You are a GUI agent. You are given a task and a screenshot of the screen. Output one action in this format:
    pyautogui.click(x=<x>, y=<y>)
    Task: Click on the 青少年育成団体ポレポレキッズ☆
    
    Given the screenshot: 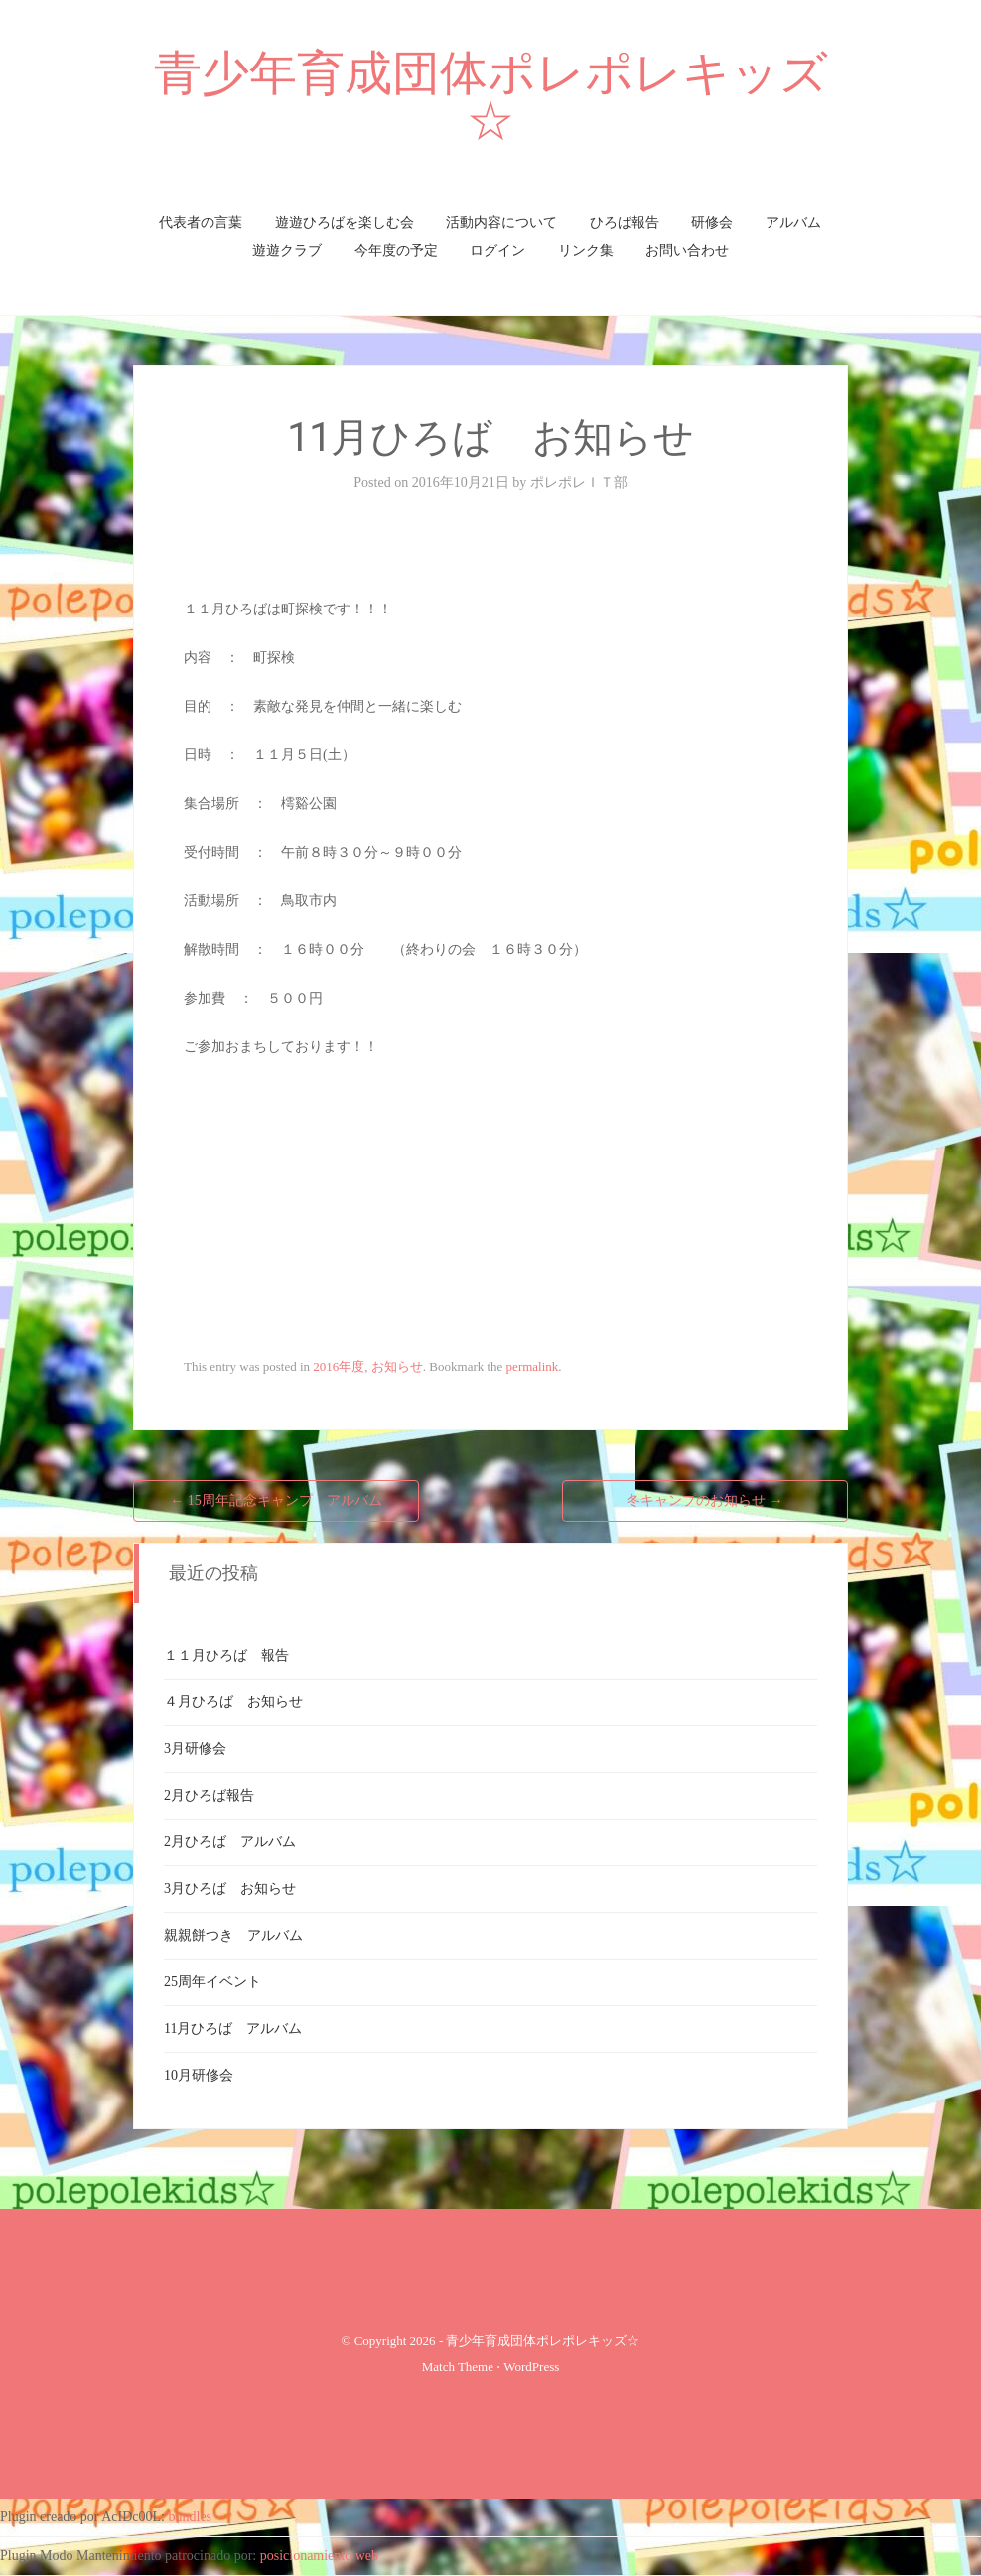 What is the action you would take?
    pyautogui.click(x=491, y=97)
    